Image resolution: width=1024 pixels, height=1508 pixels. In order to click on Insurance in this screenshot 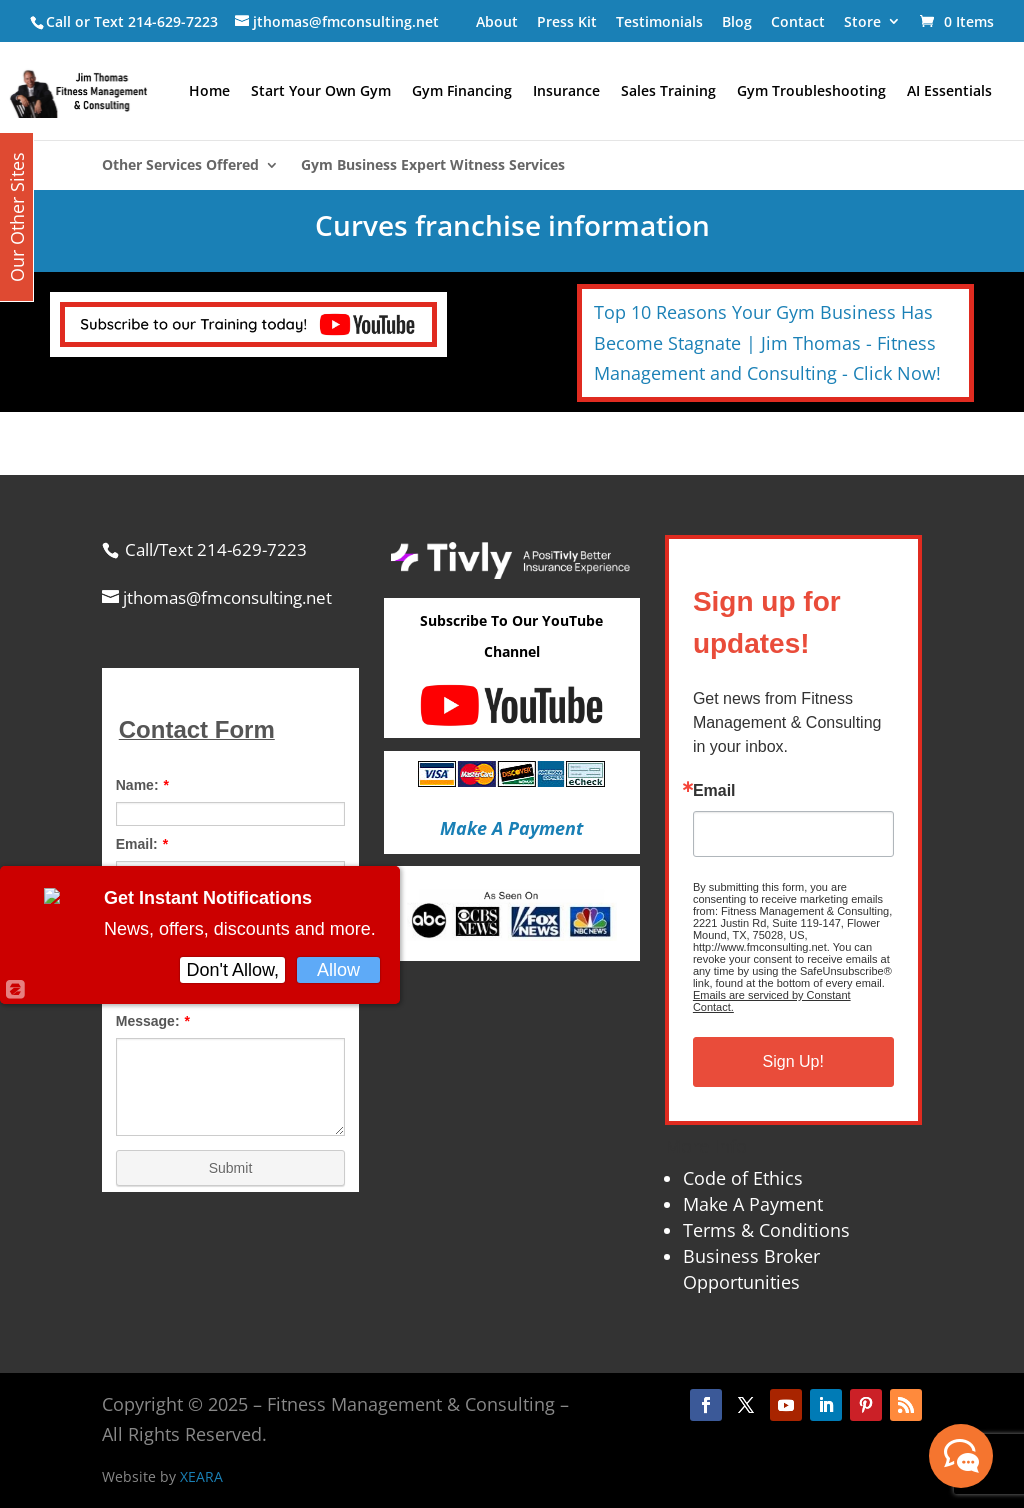, I will do `click(566, 92)`.